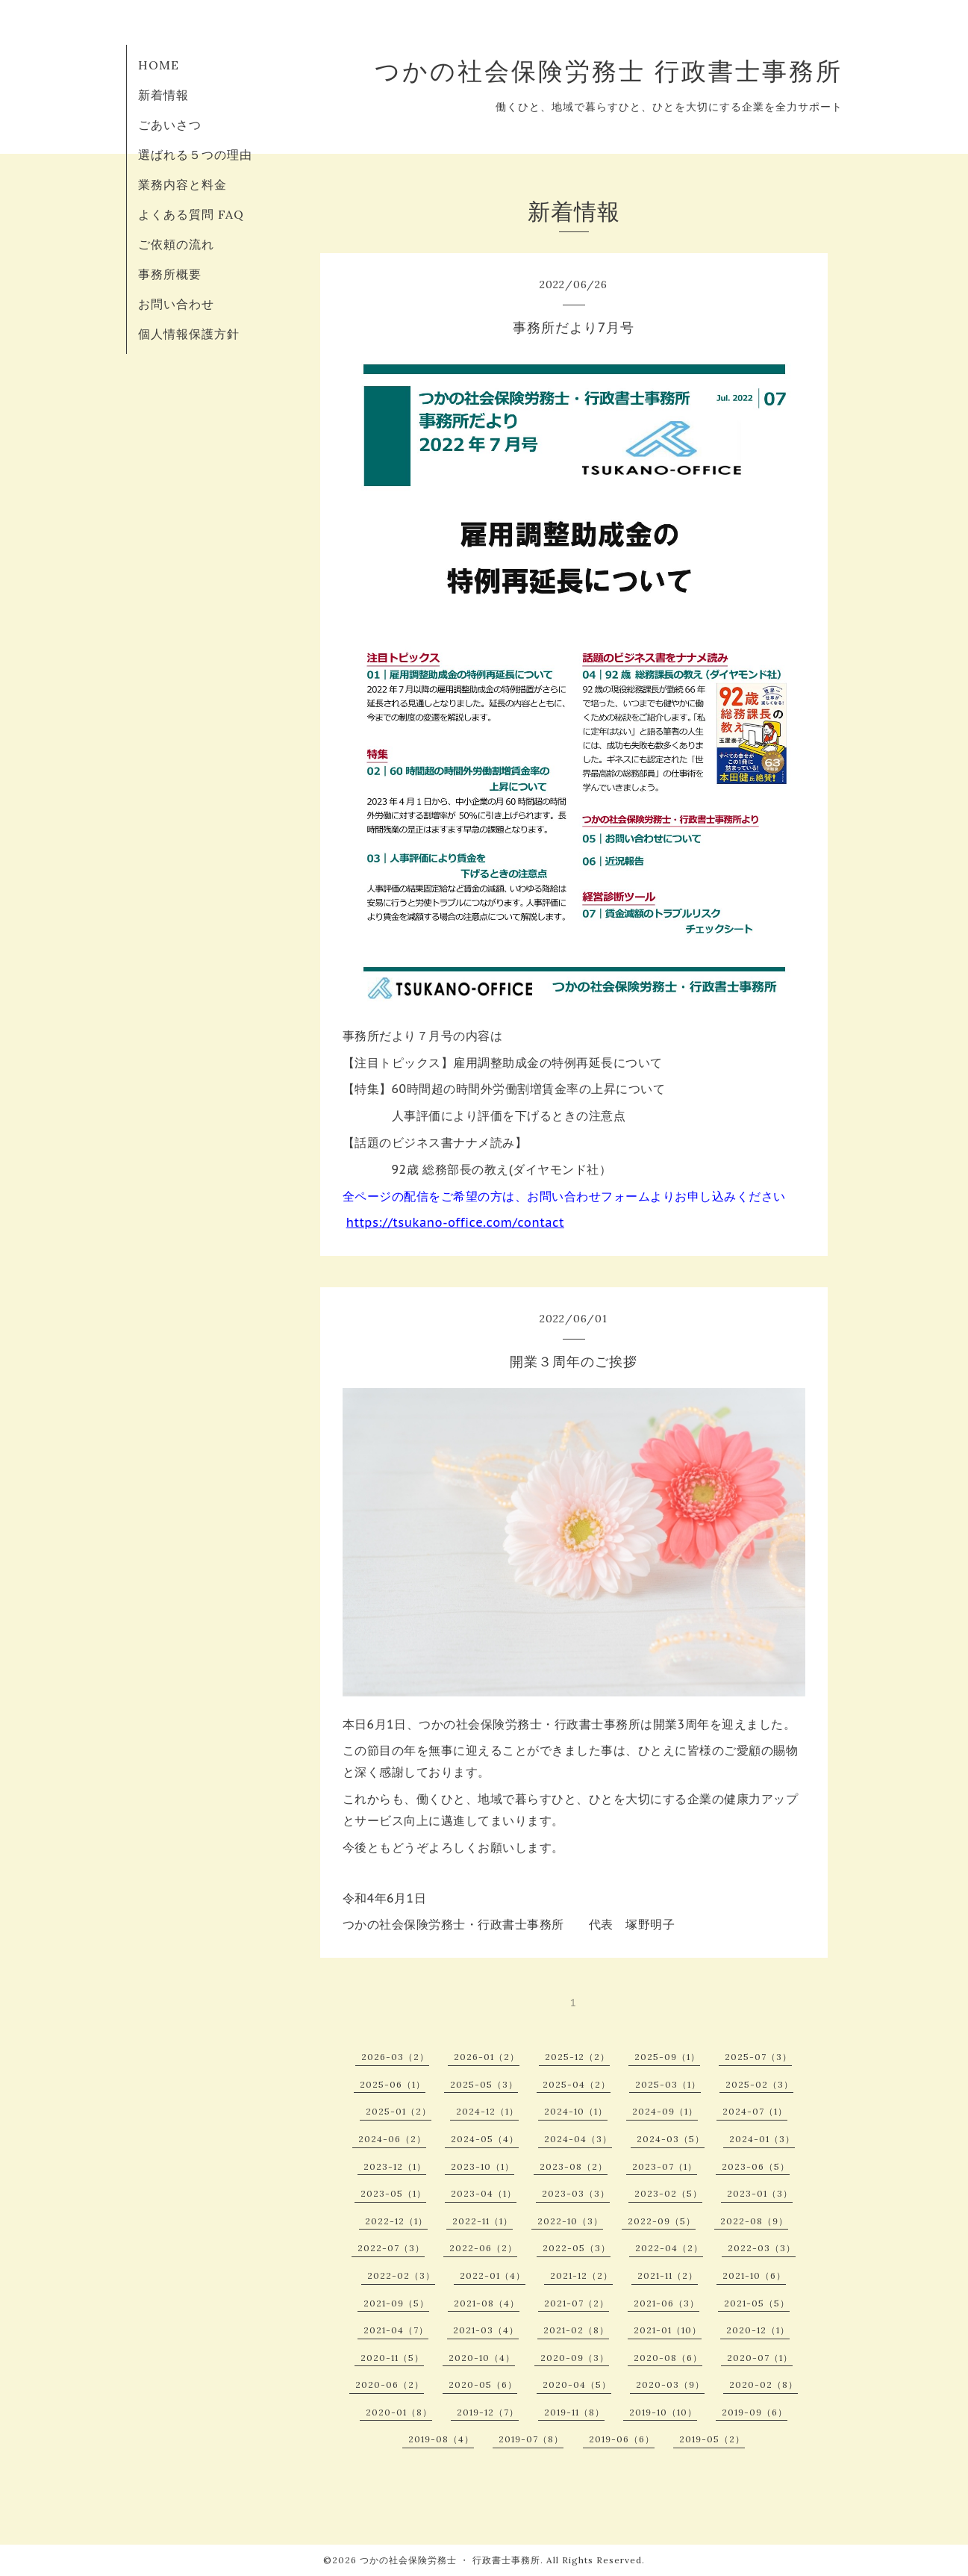 The width and height of the screenshot is (968, 2576). Describe the element at coordinates (622, 2439) in the screenshot. I see `2019-06（6）` at that location.